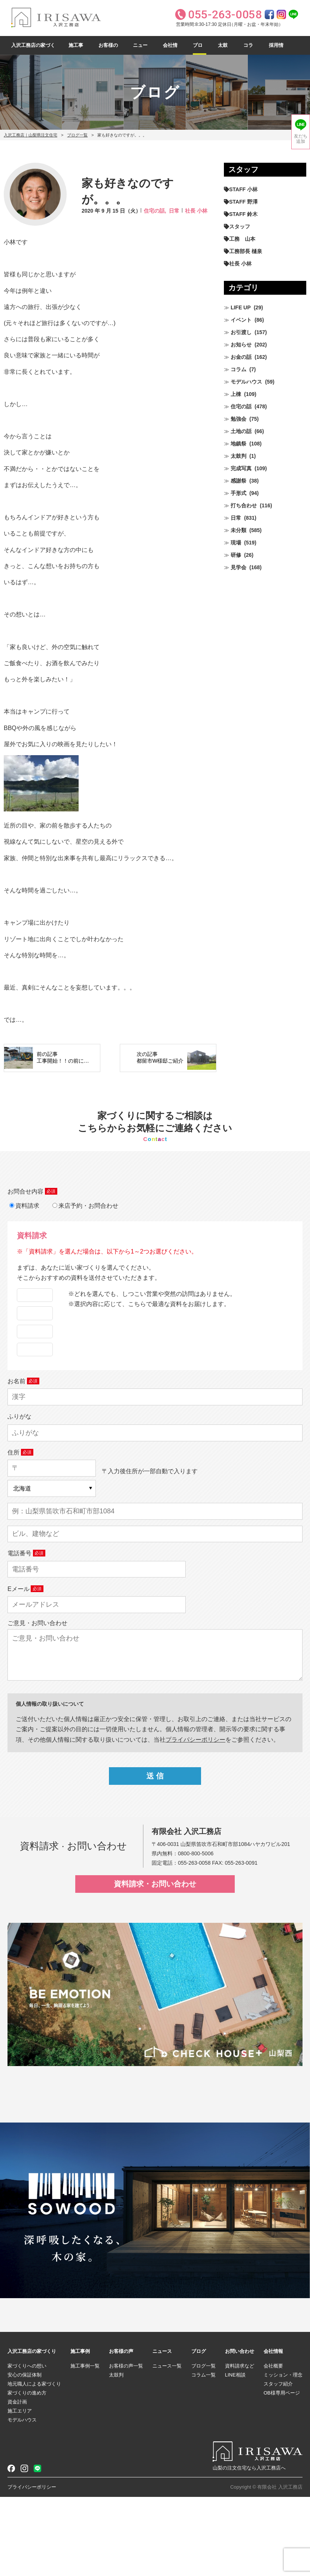 This screenshot has height=2576, width=310. I want to click on お引渡し, so click(241, 332).